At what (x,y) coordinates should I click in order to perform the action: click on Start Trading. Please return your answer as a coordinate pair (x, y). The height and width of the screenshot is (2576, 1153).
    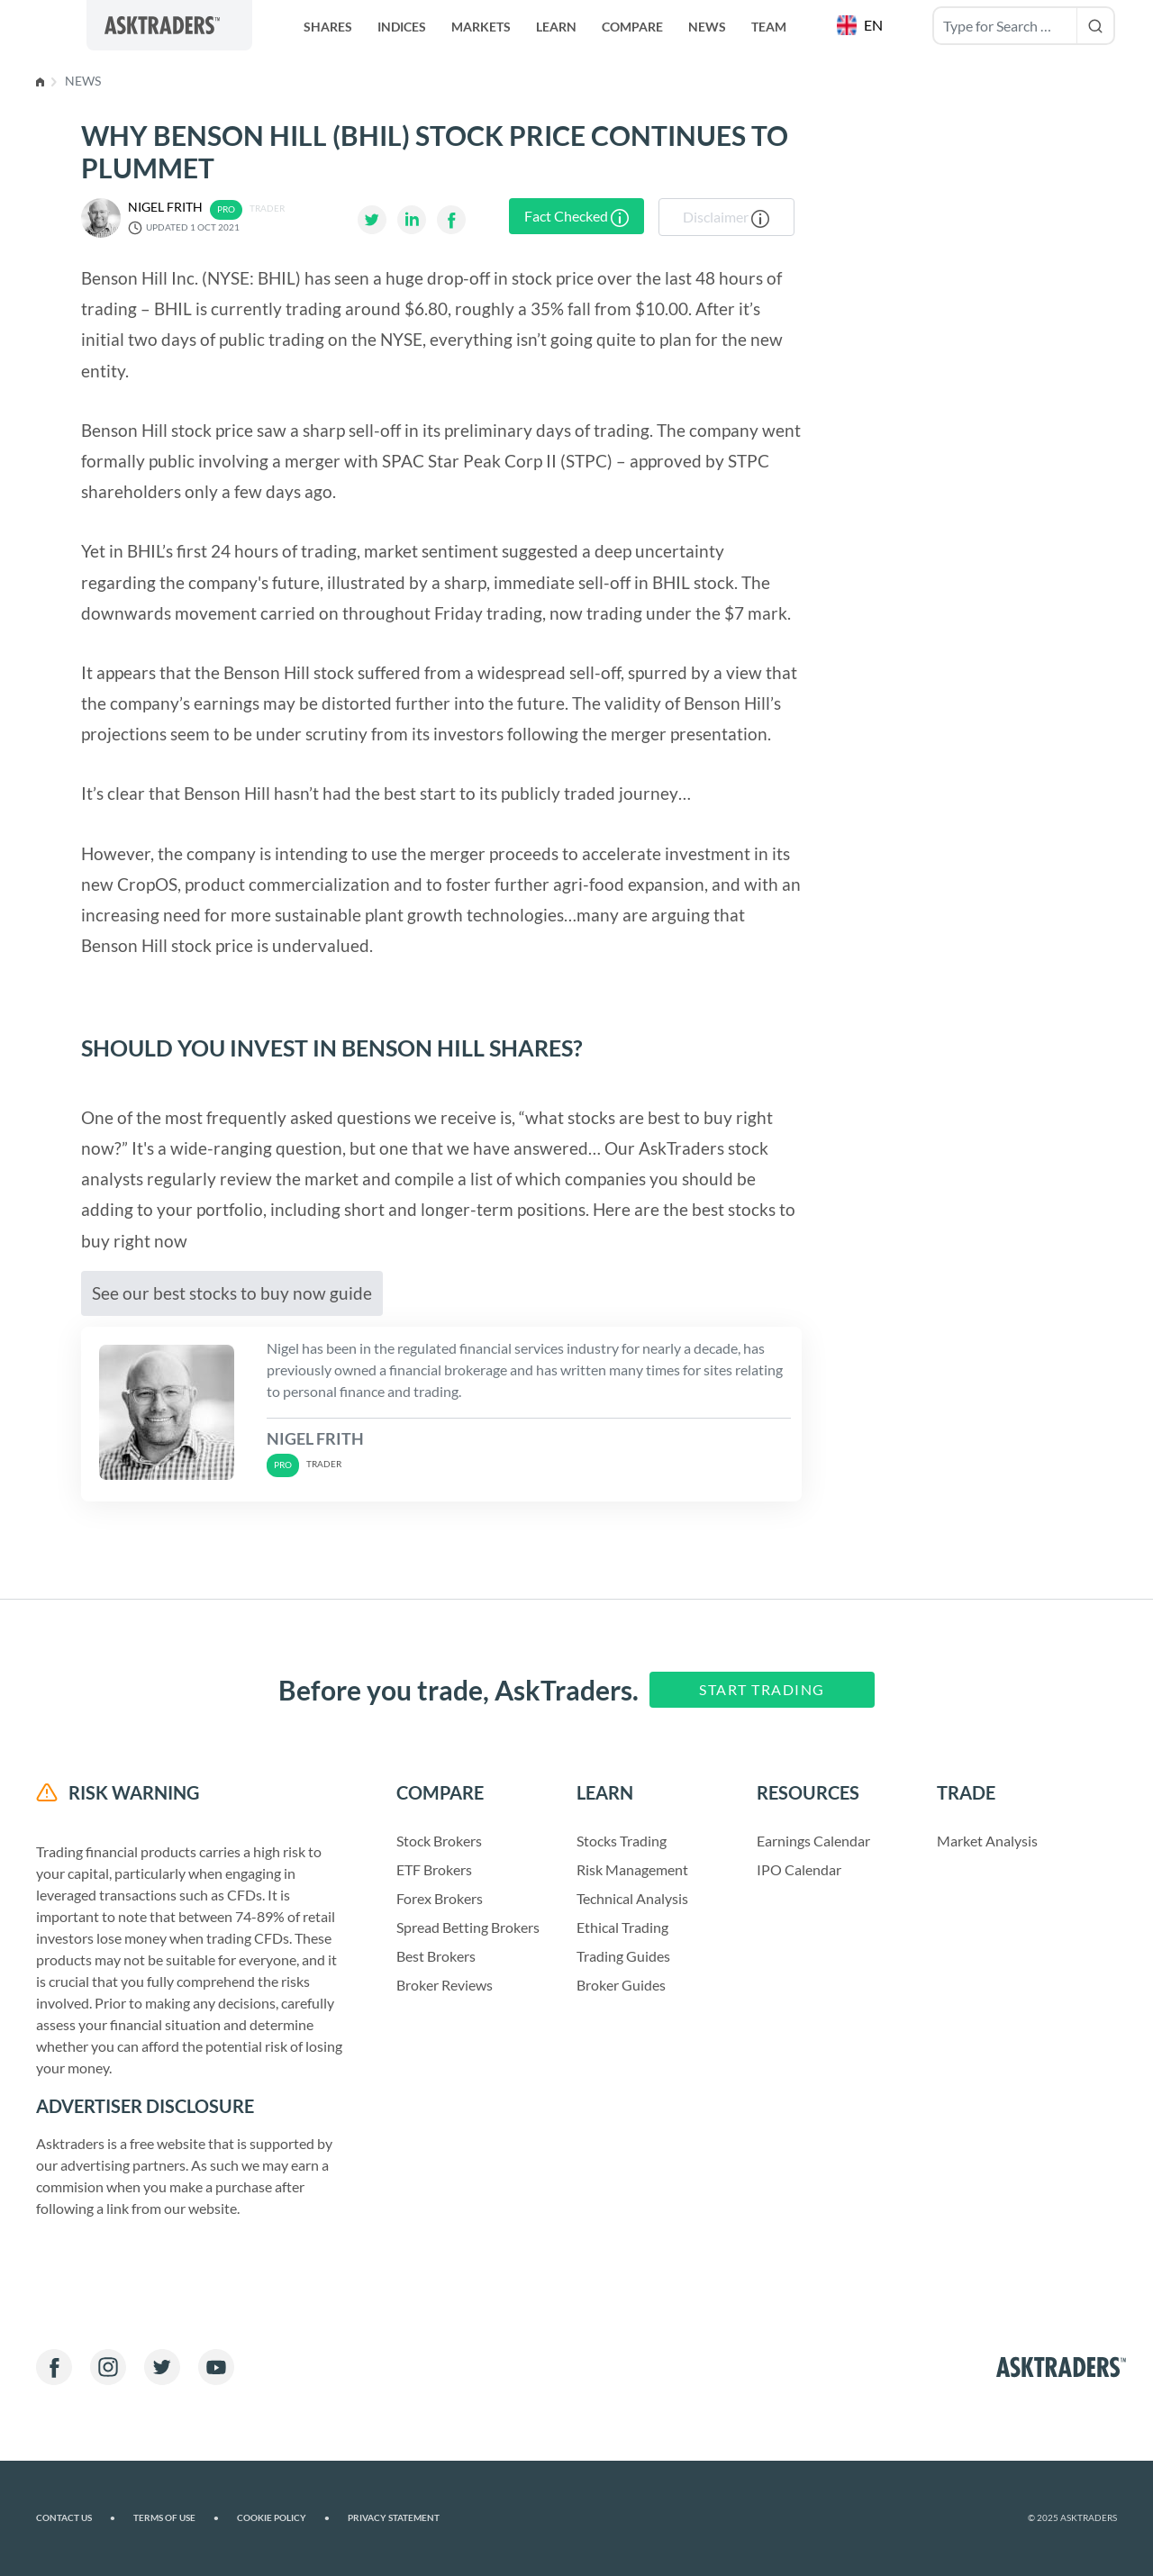
    Looking at the image, I should click on (762, 1689).